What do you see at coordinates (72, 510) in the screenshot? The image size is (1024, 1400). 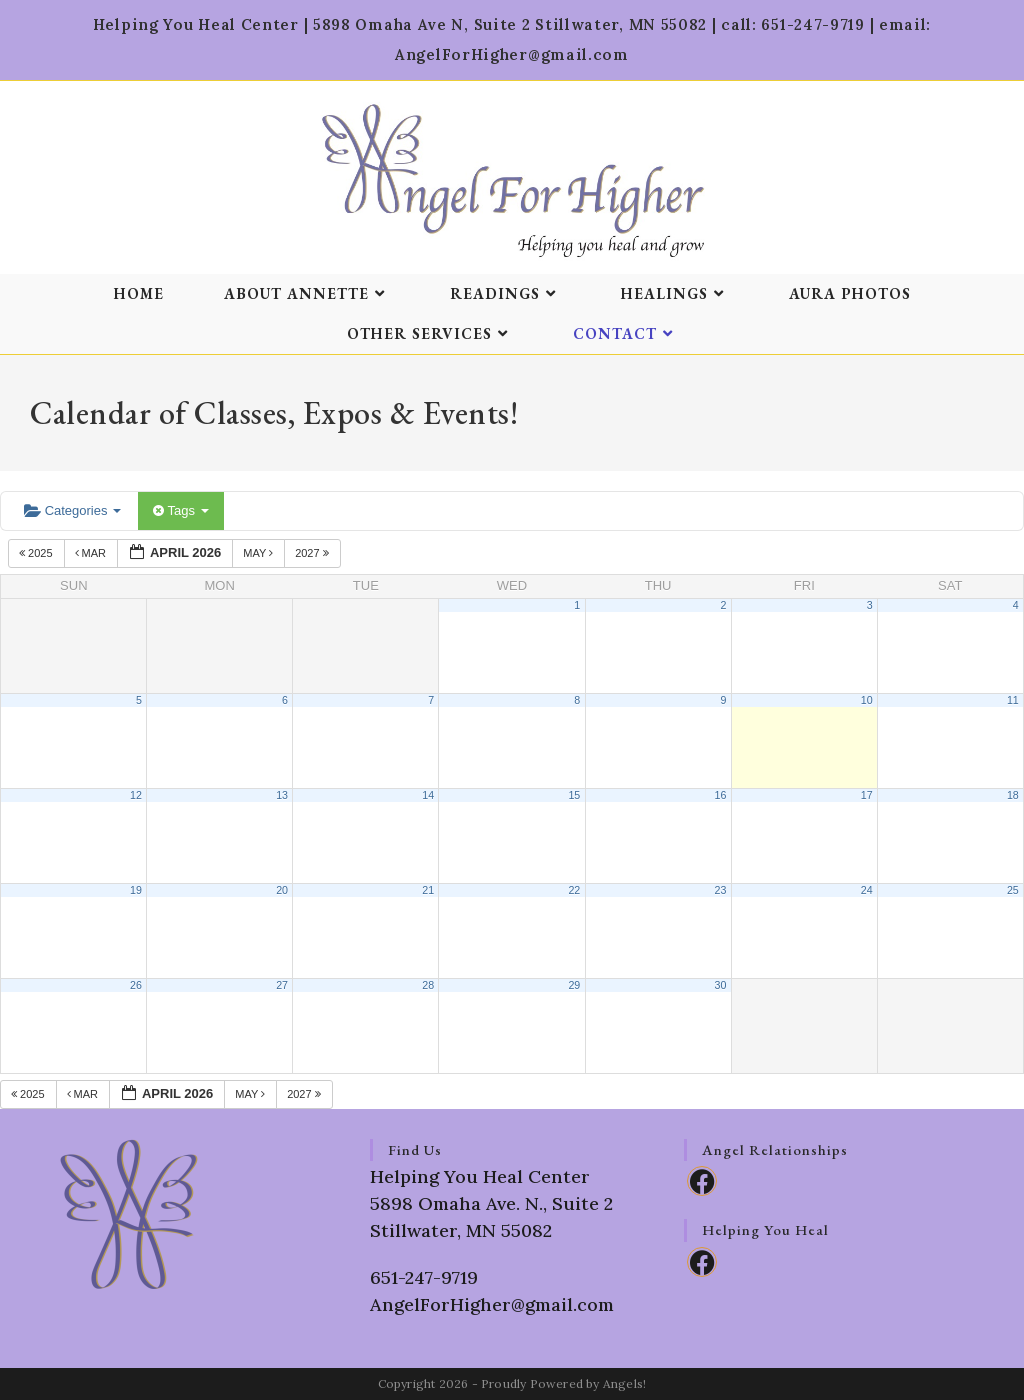 I see `Categories` at bounding box center [72, 510].